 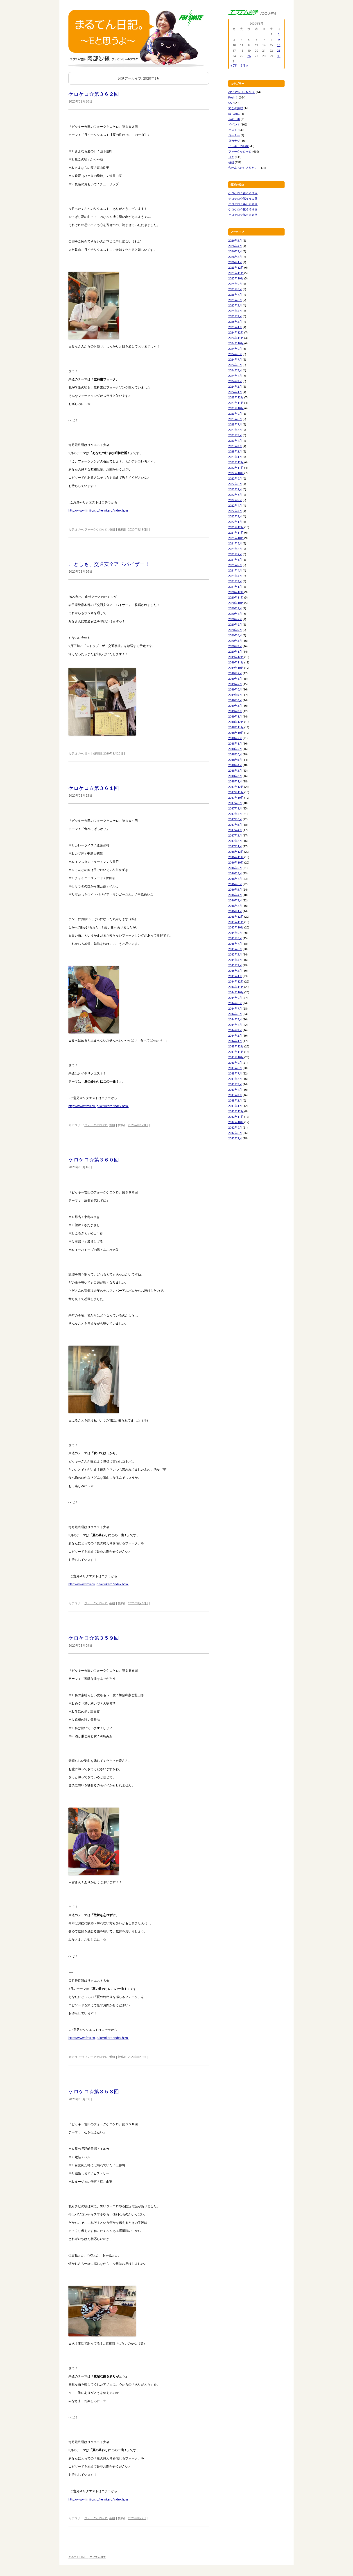 I want to click on 日々, so click(x=87, y=753).